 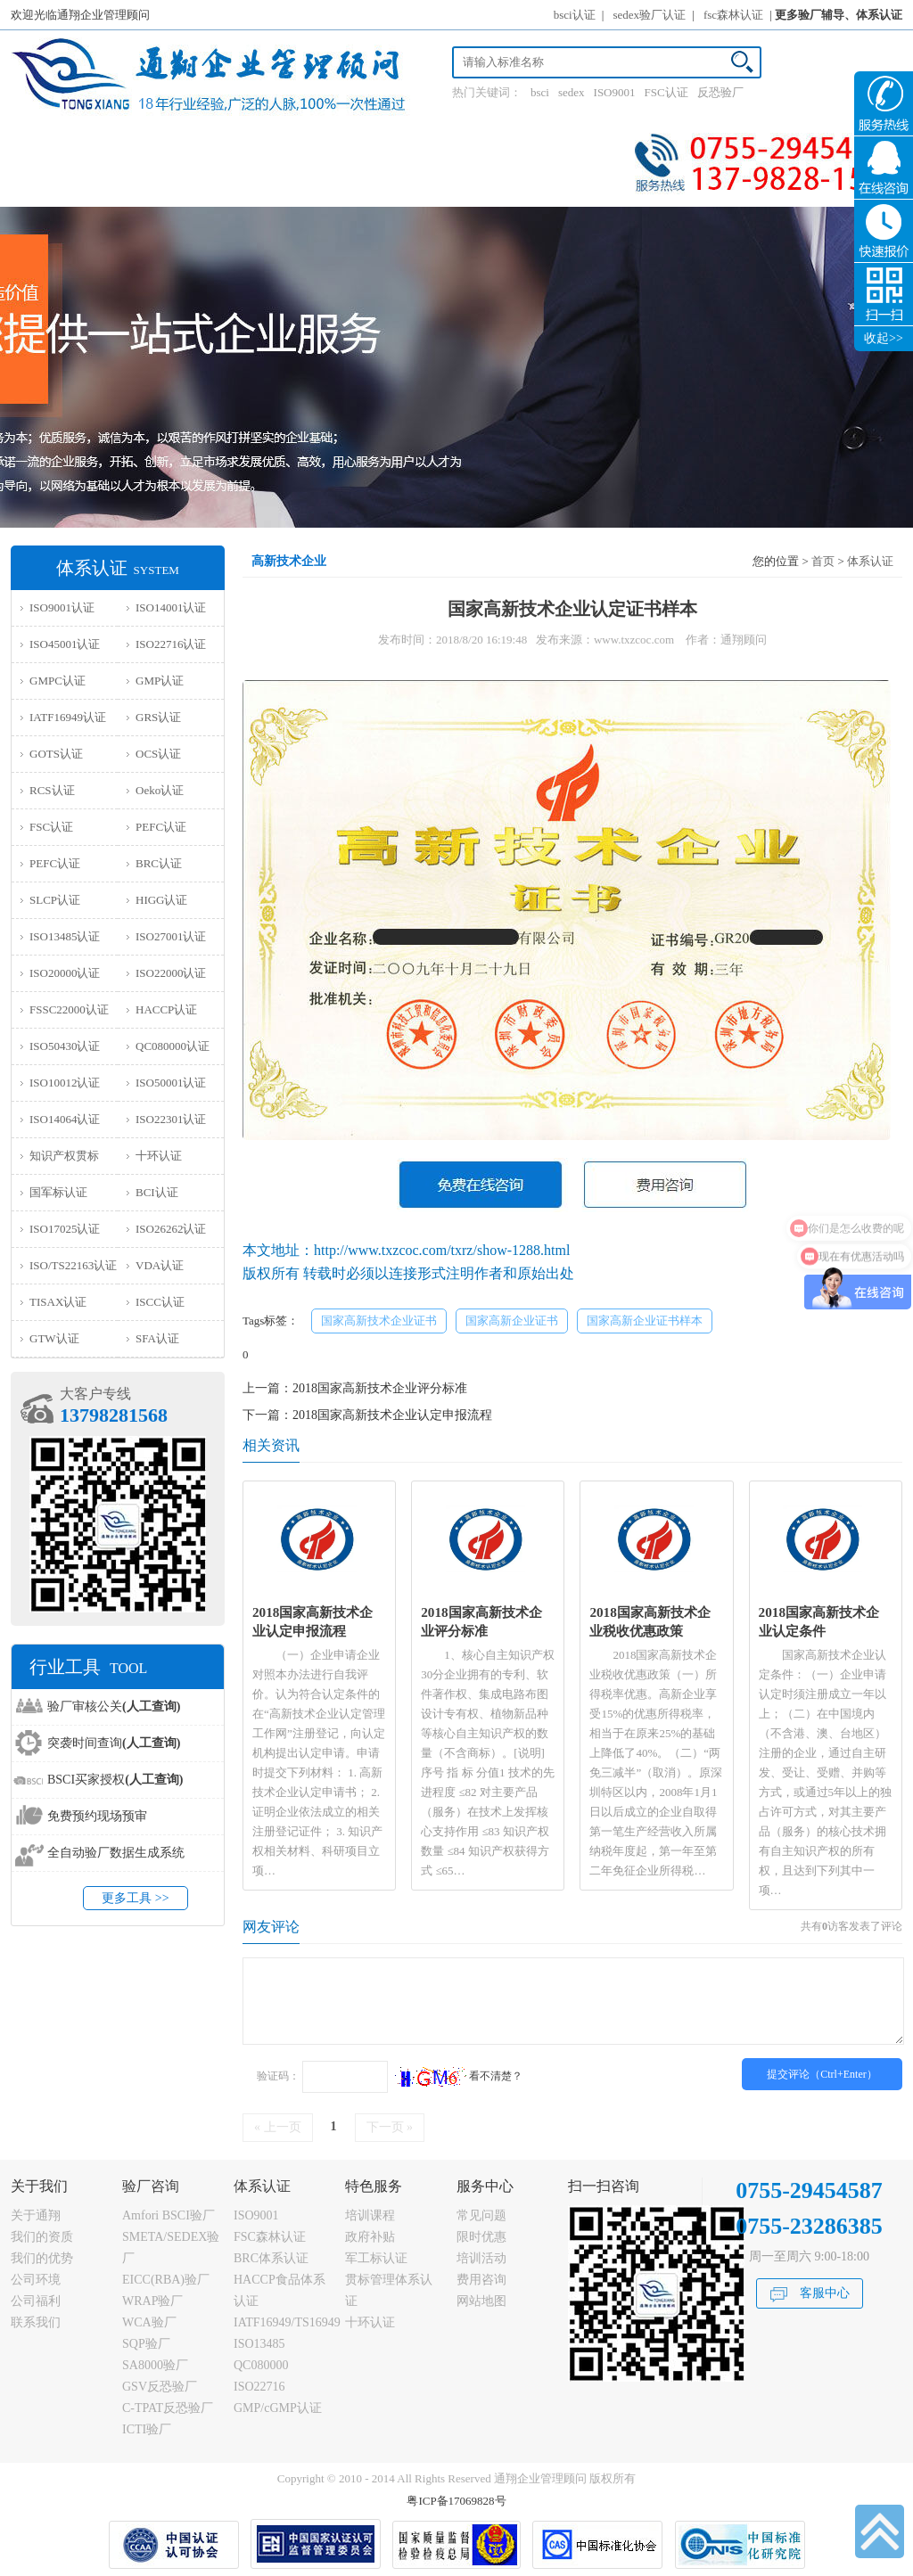 What do you see at coordinates (36, 2215) in the screenshot?
I see `关于通翔` at bounding box center [36, 2215].